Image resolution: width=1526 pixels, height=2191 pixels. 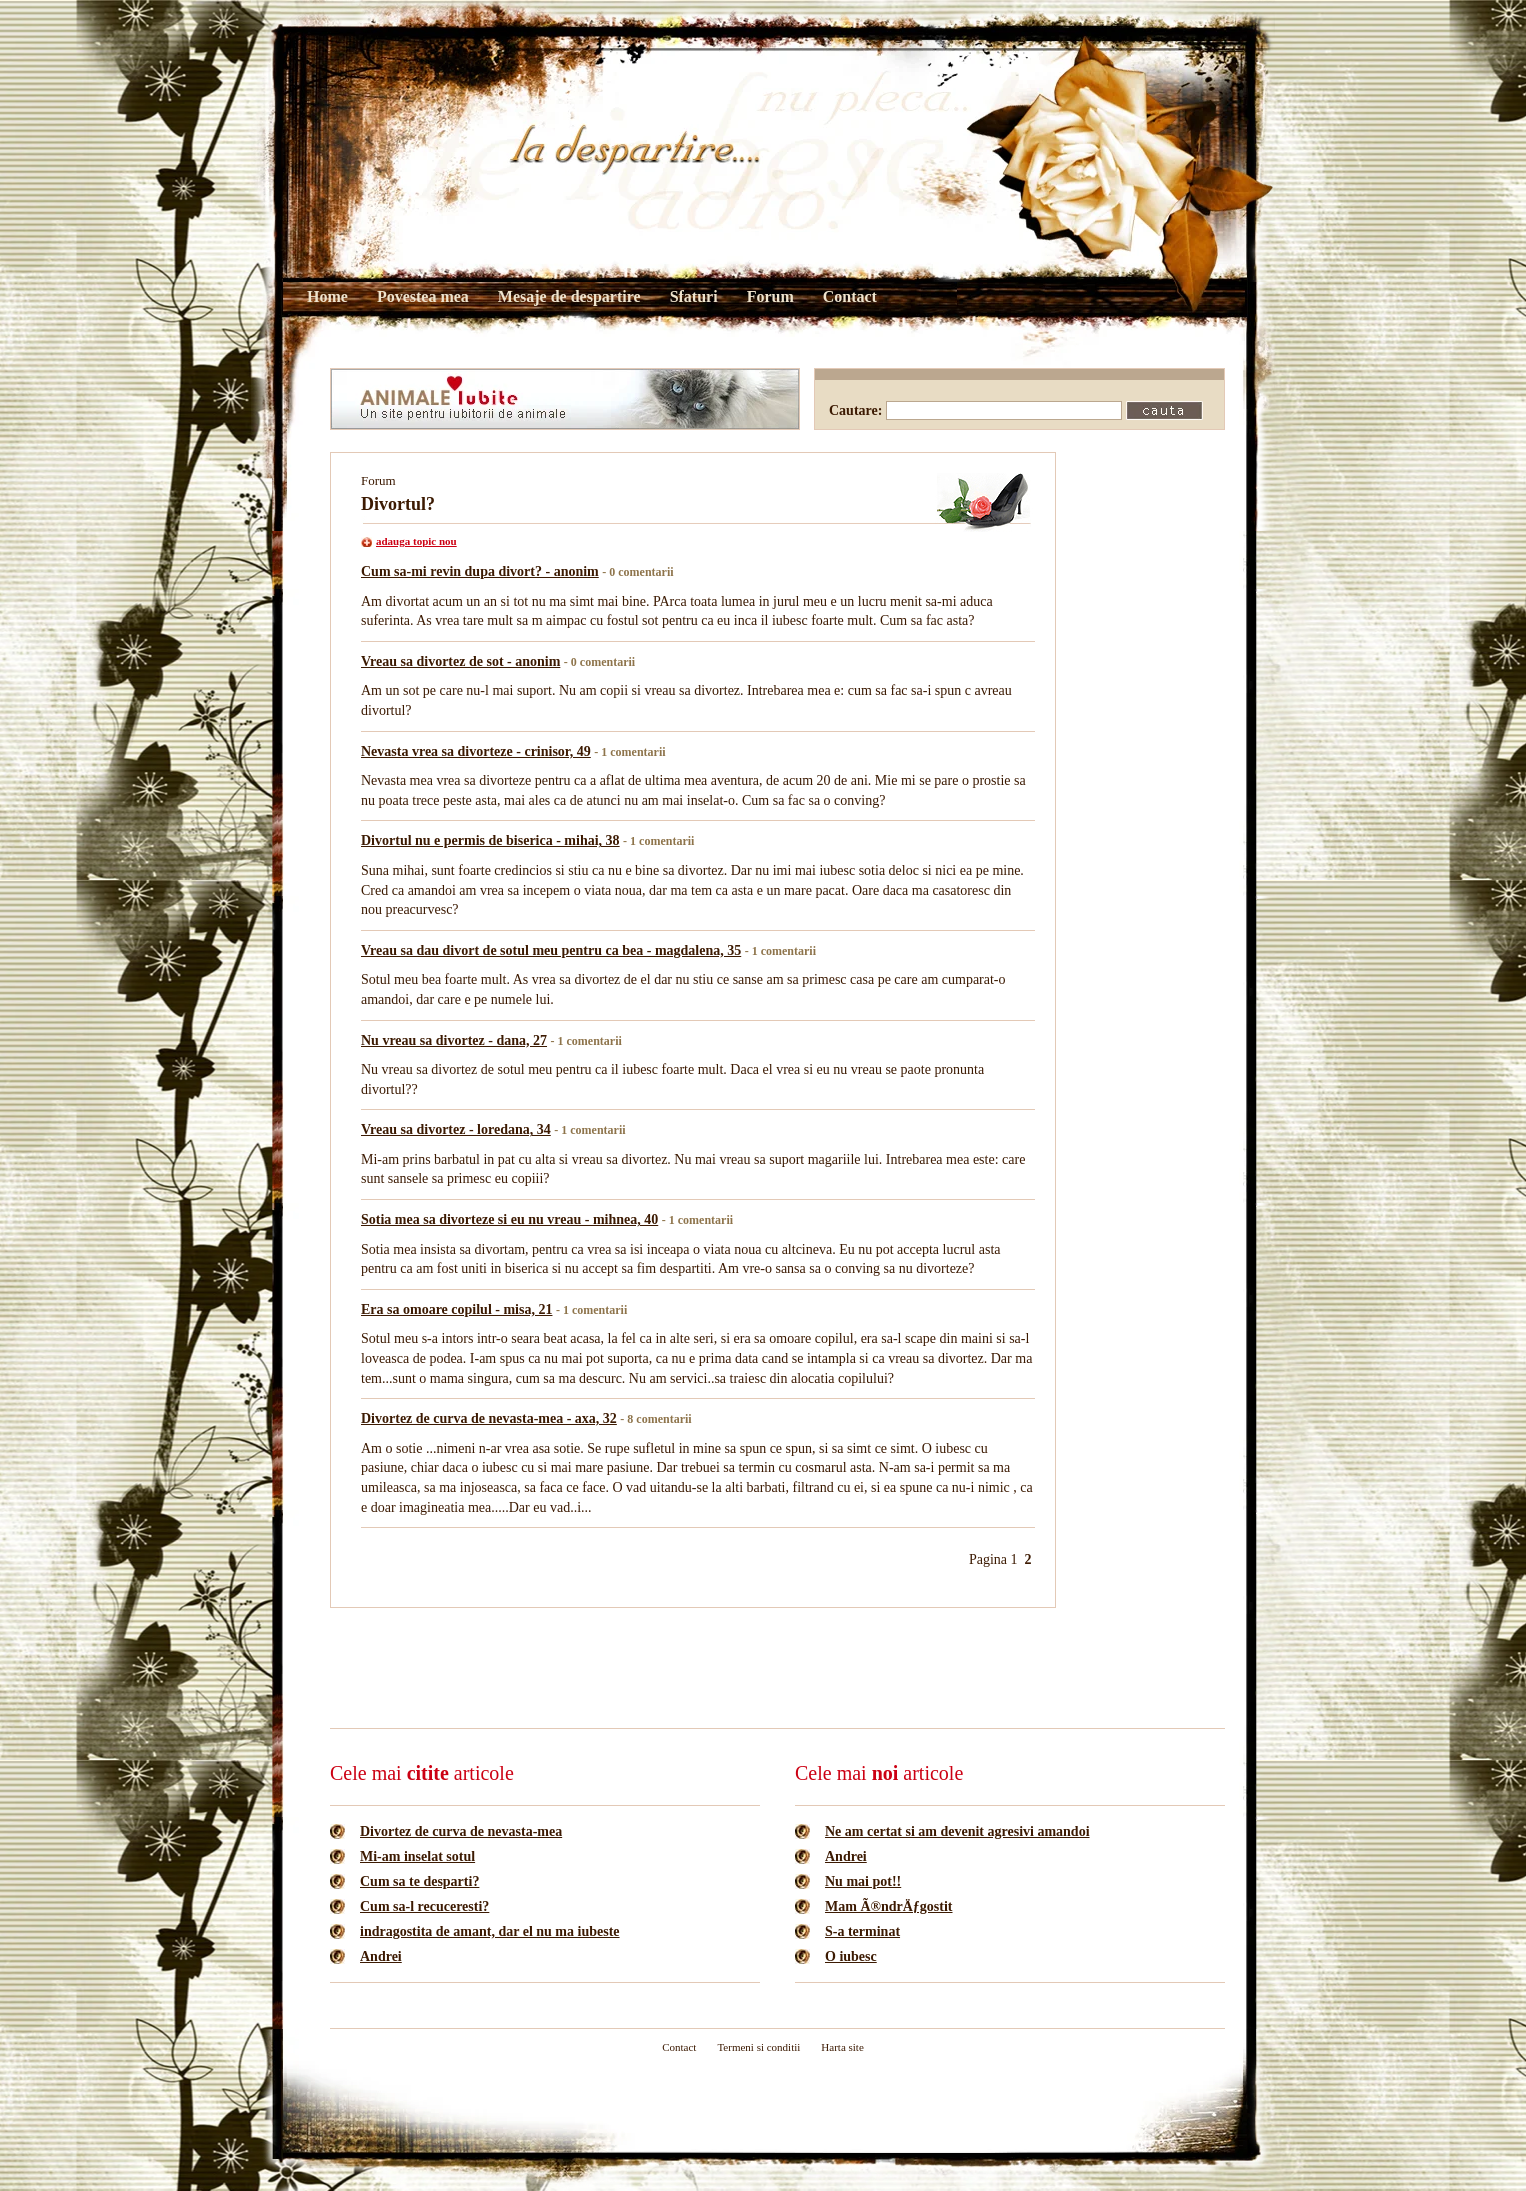 I want to click on adauga topic nou, so click(x=416, y=541).